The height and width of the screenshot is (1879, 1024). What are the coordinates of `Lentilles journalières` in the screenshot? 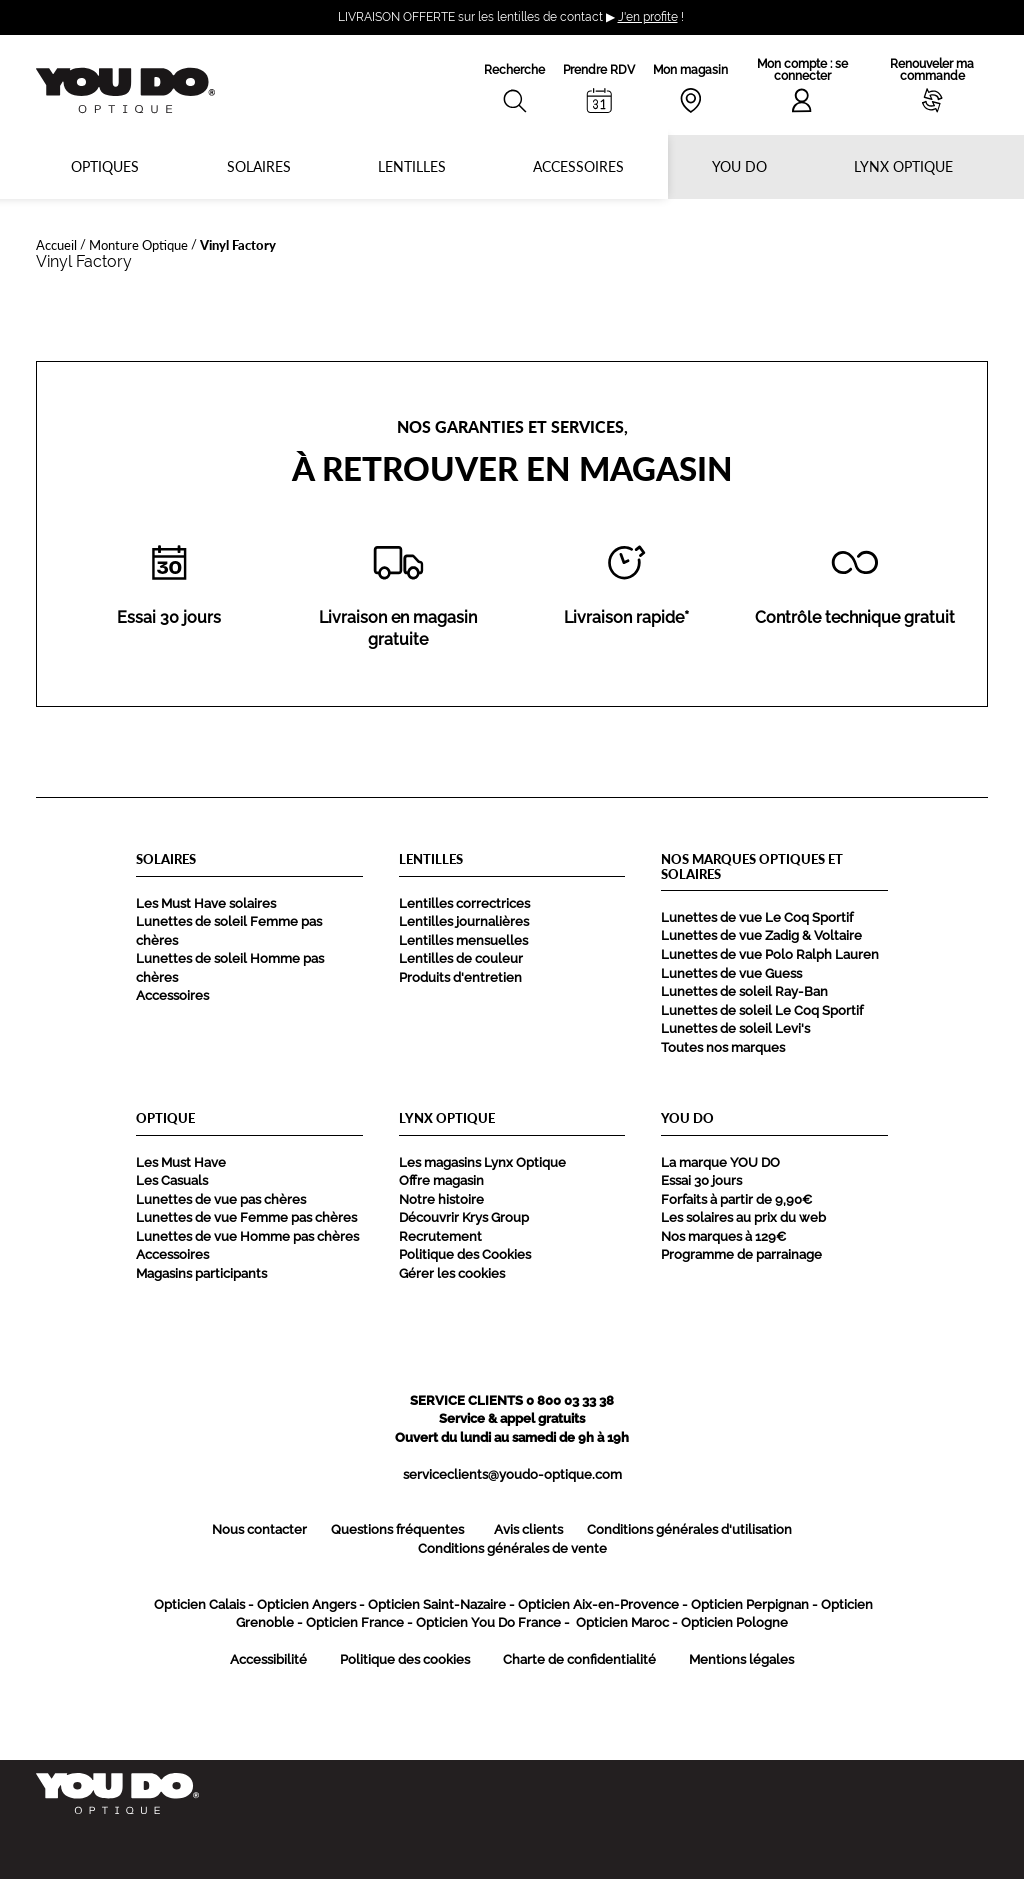 It's located at (464, 921).